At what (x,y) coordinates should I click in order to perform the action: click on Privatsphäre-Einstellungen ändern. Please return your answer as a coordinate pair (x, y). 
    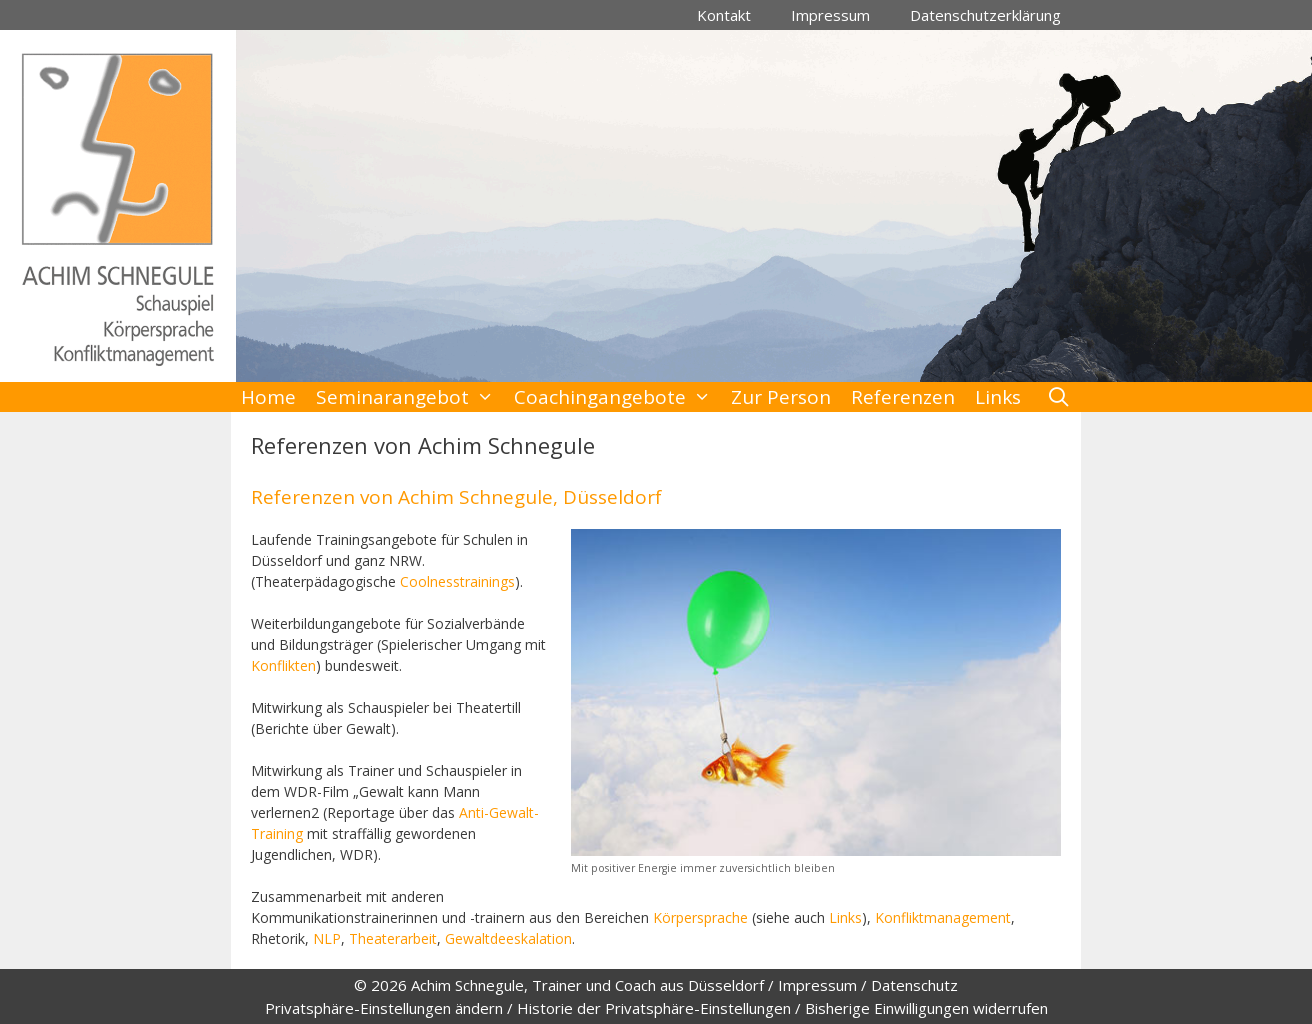
    Looking at the image, I should click on (384, 1008).